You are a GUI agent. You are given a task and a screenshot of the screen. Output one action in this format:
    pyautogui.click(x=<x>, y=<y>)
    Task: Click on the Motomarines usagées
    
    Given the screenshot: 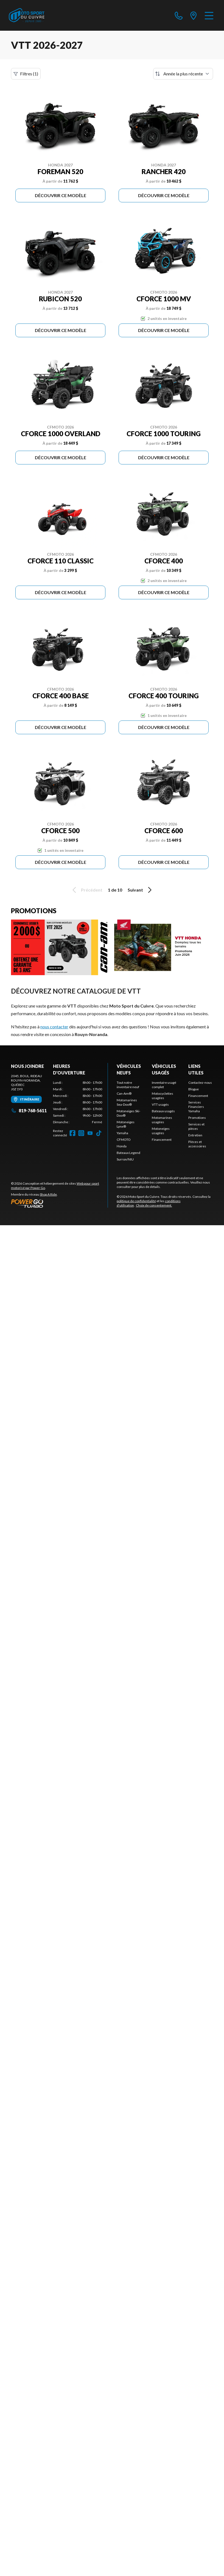 What is the action you would take?
    pyautogui.click(x=162, y=1120)
    